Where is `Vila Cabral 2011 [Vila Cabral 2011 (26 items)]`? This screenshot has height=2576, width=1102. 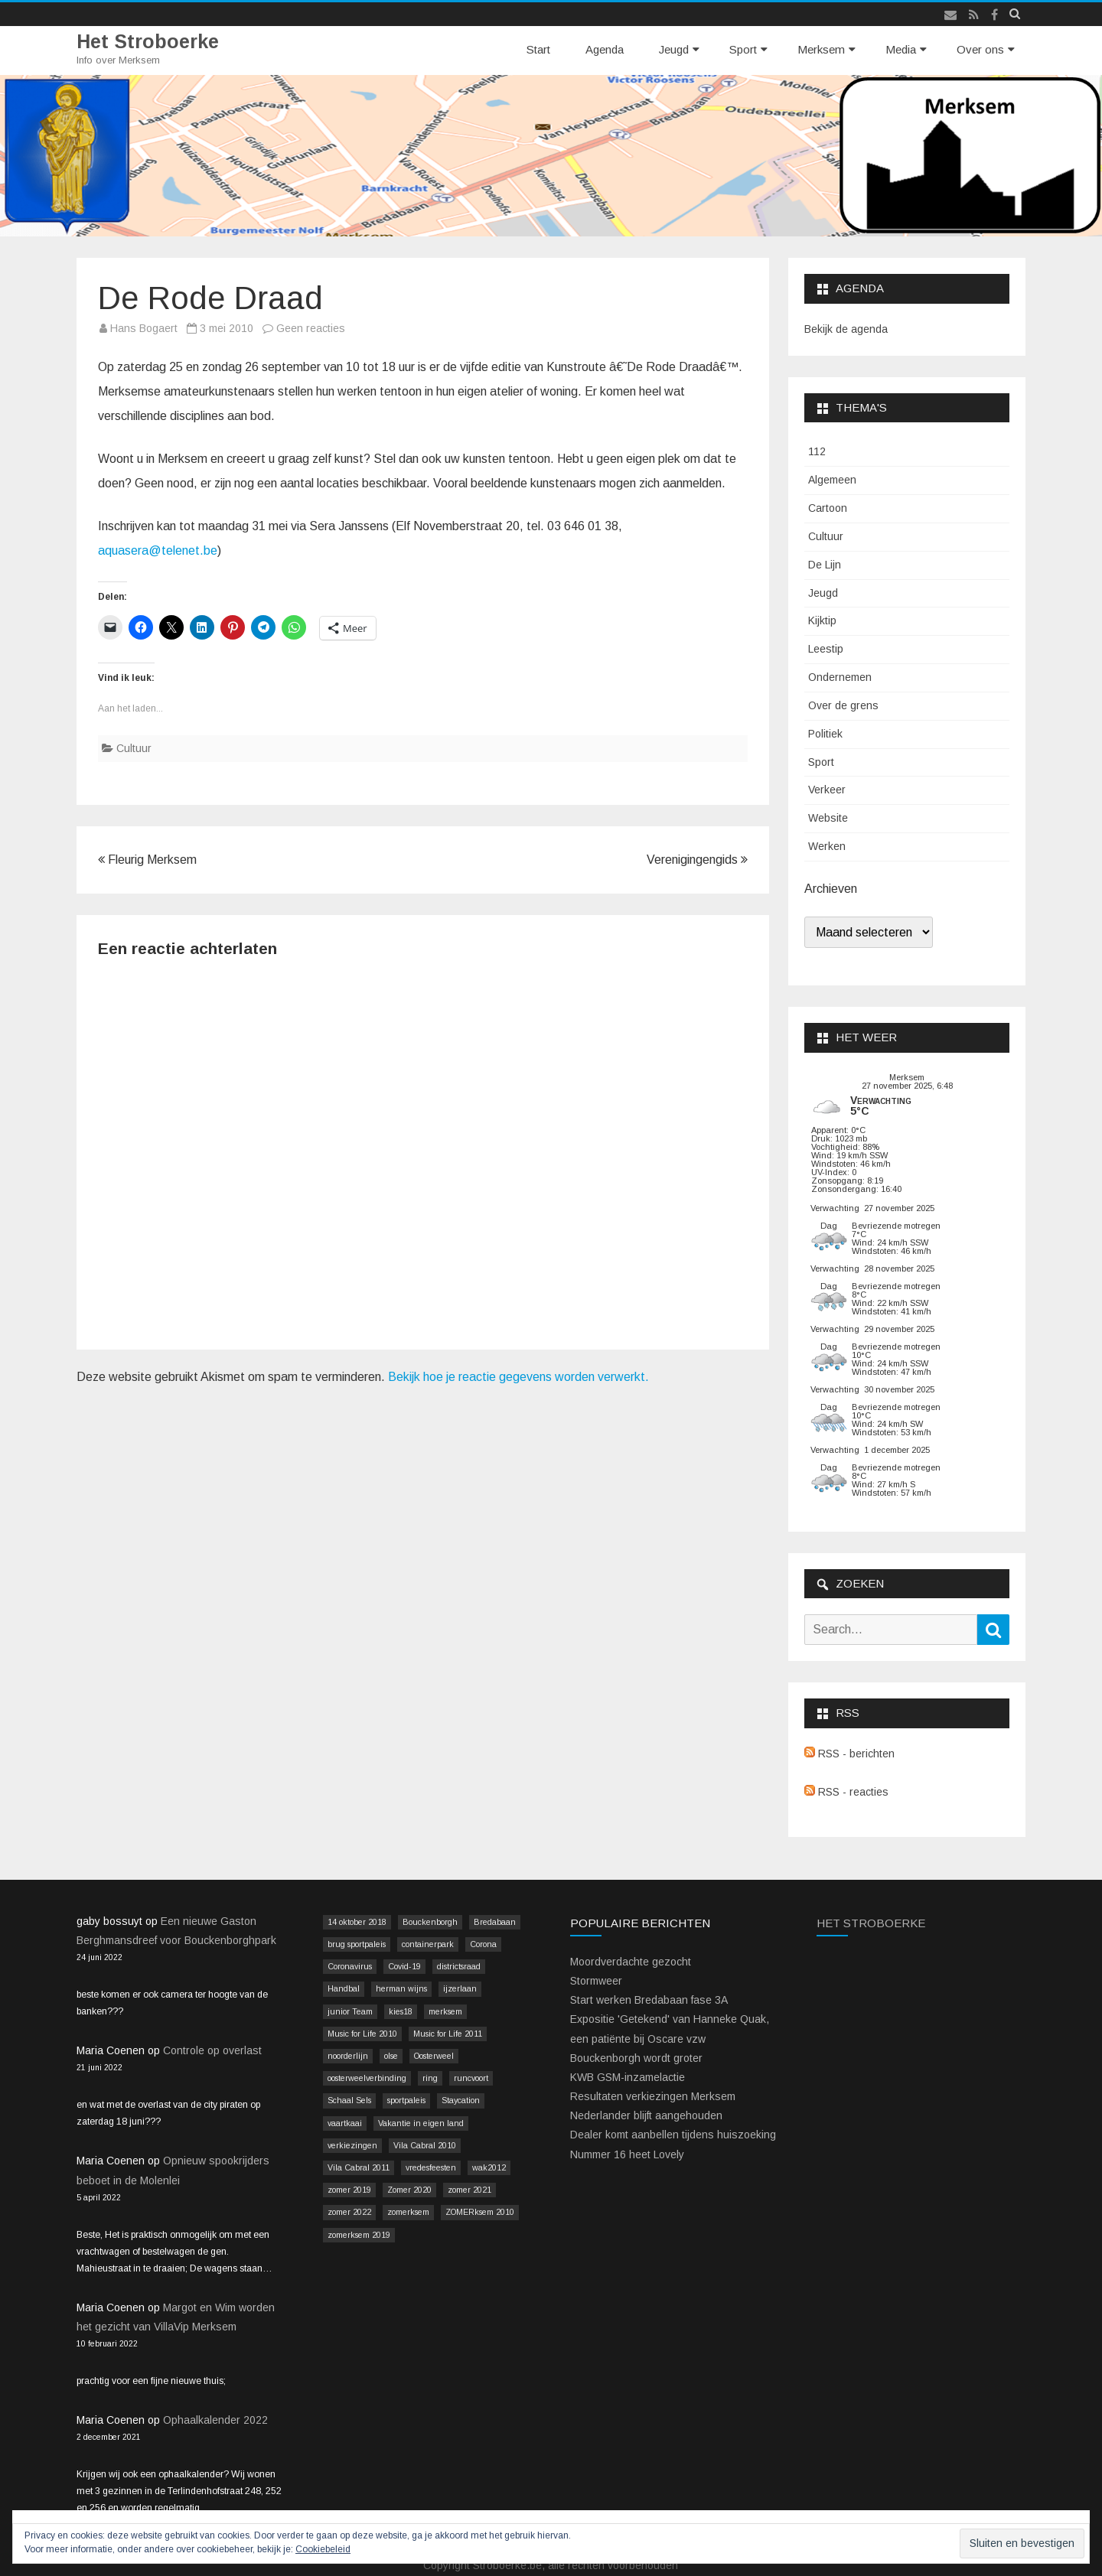
Vila Cabral 2011 [Vila Cabral 2011 (26 items)] is located at coordinates (359, 2167).